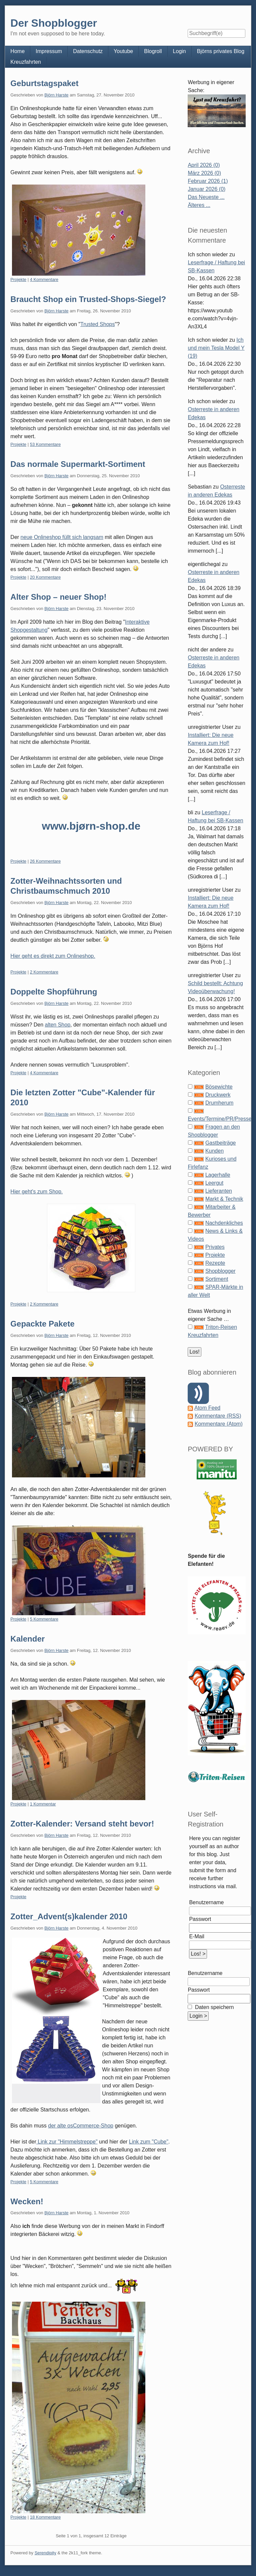  Describe the element at coordinates (45, 577) in the screenshot. I see `20 Kommentare` at that location.